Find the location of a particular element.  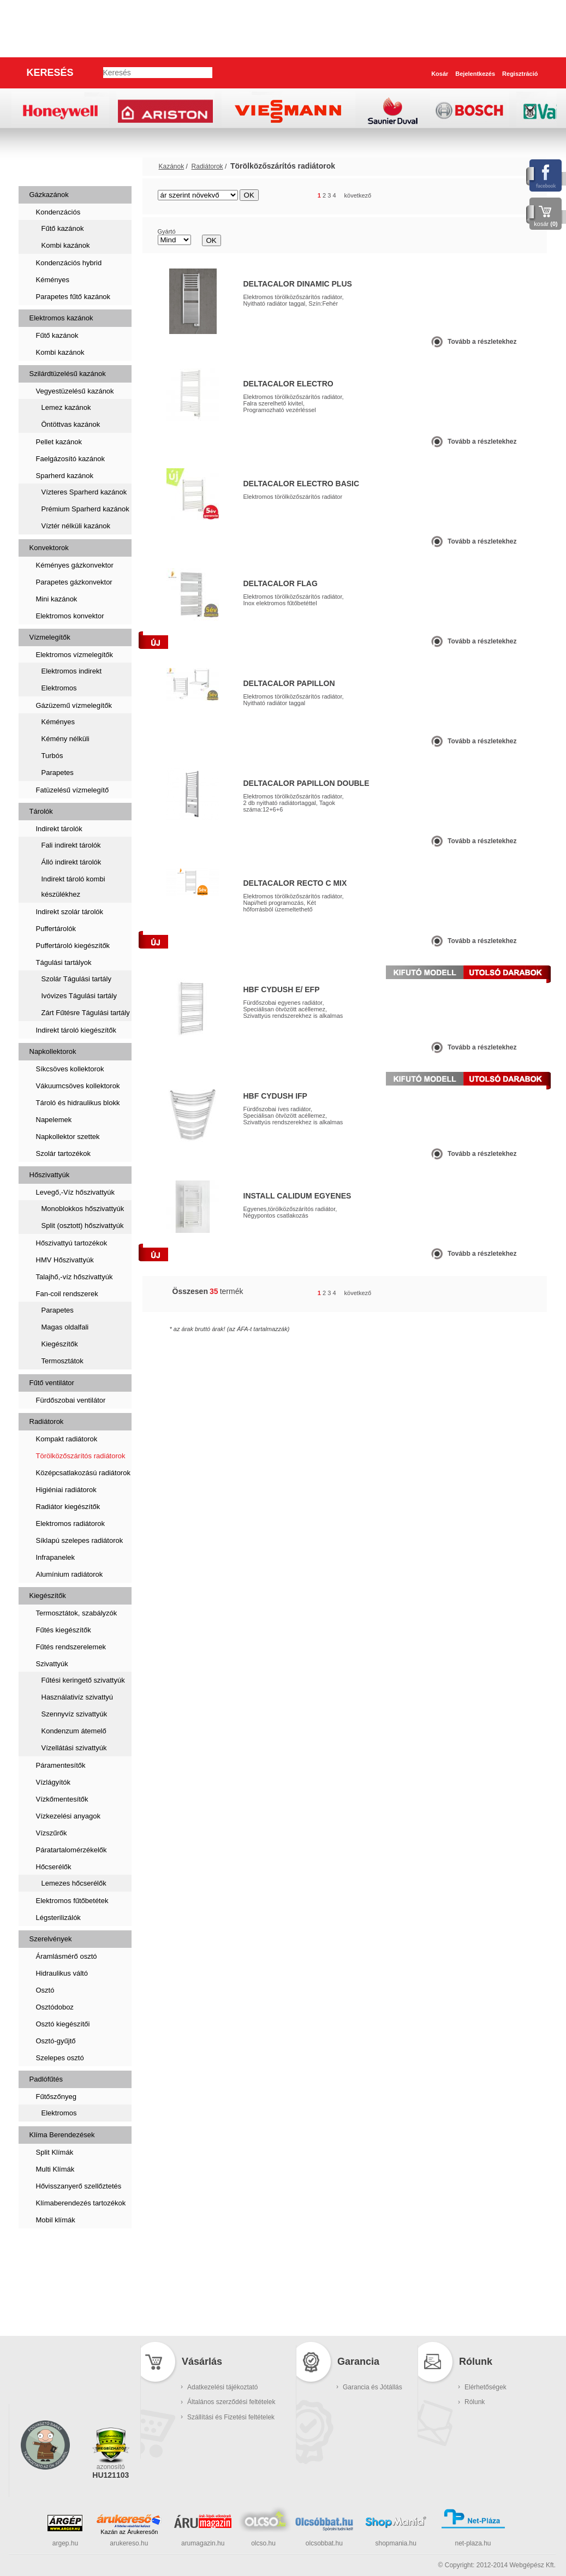

Légsterilizálók is located at coordinates (58, 1917).